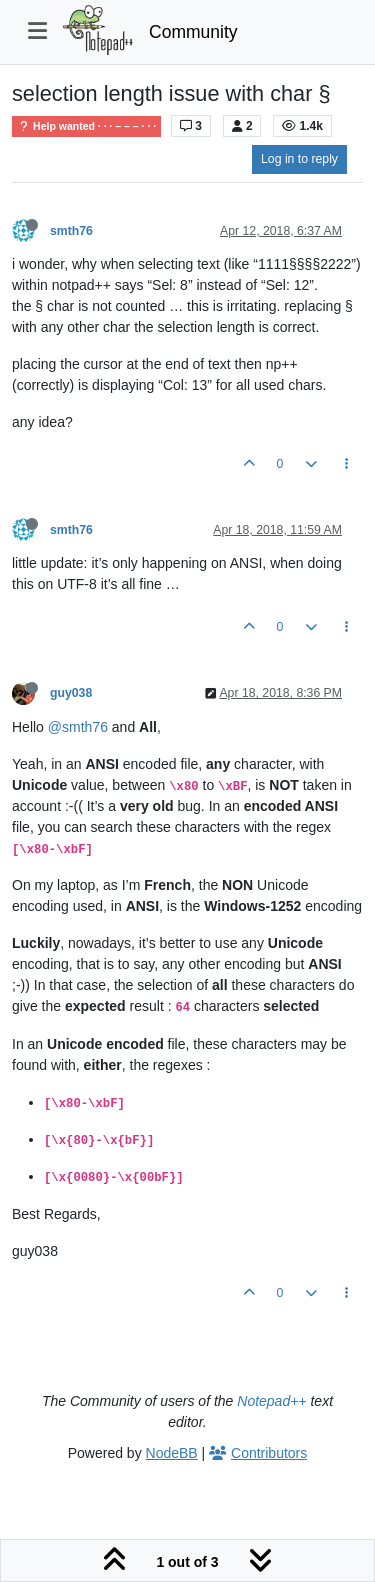 This screenshot has height=1582, width=375. I want to click on guy038, so click(71, 693).